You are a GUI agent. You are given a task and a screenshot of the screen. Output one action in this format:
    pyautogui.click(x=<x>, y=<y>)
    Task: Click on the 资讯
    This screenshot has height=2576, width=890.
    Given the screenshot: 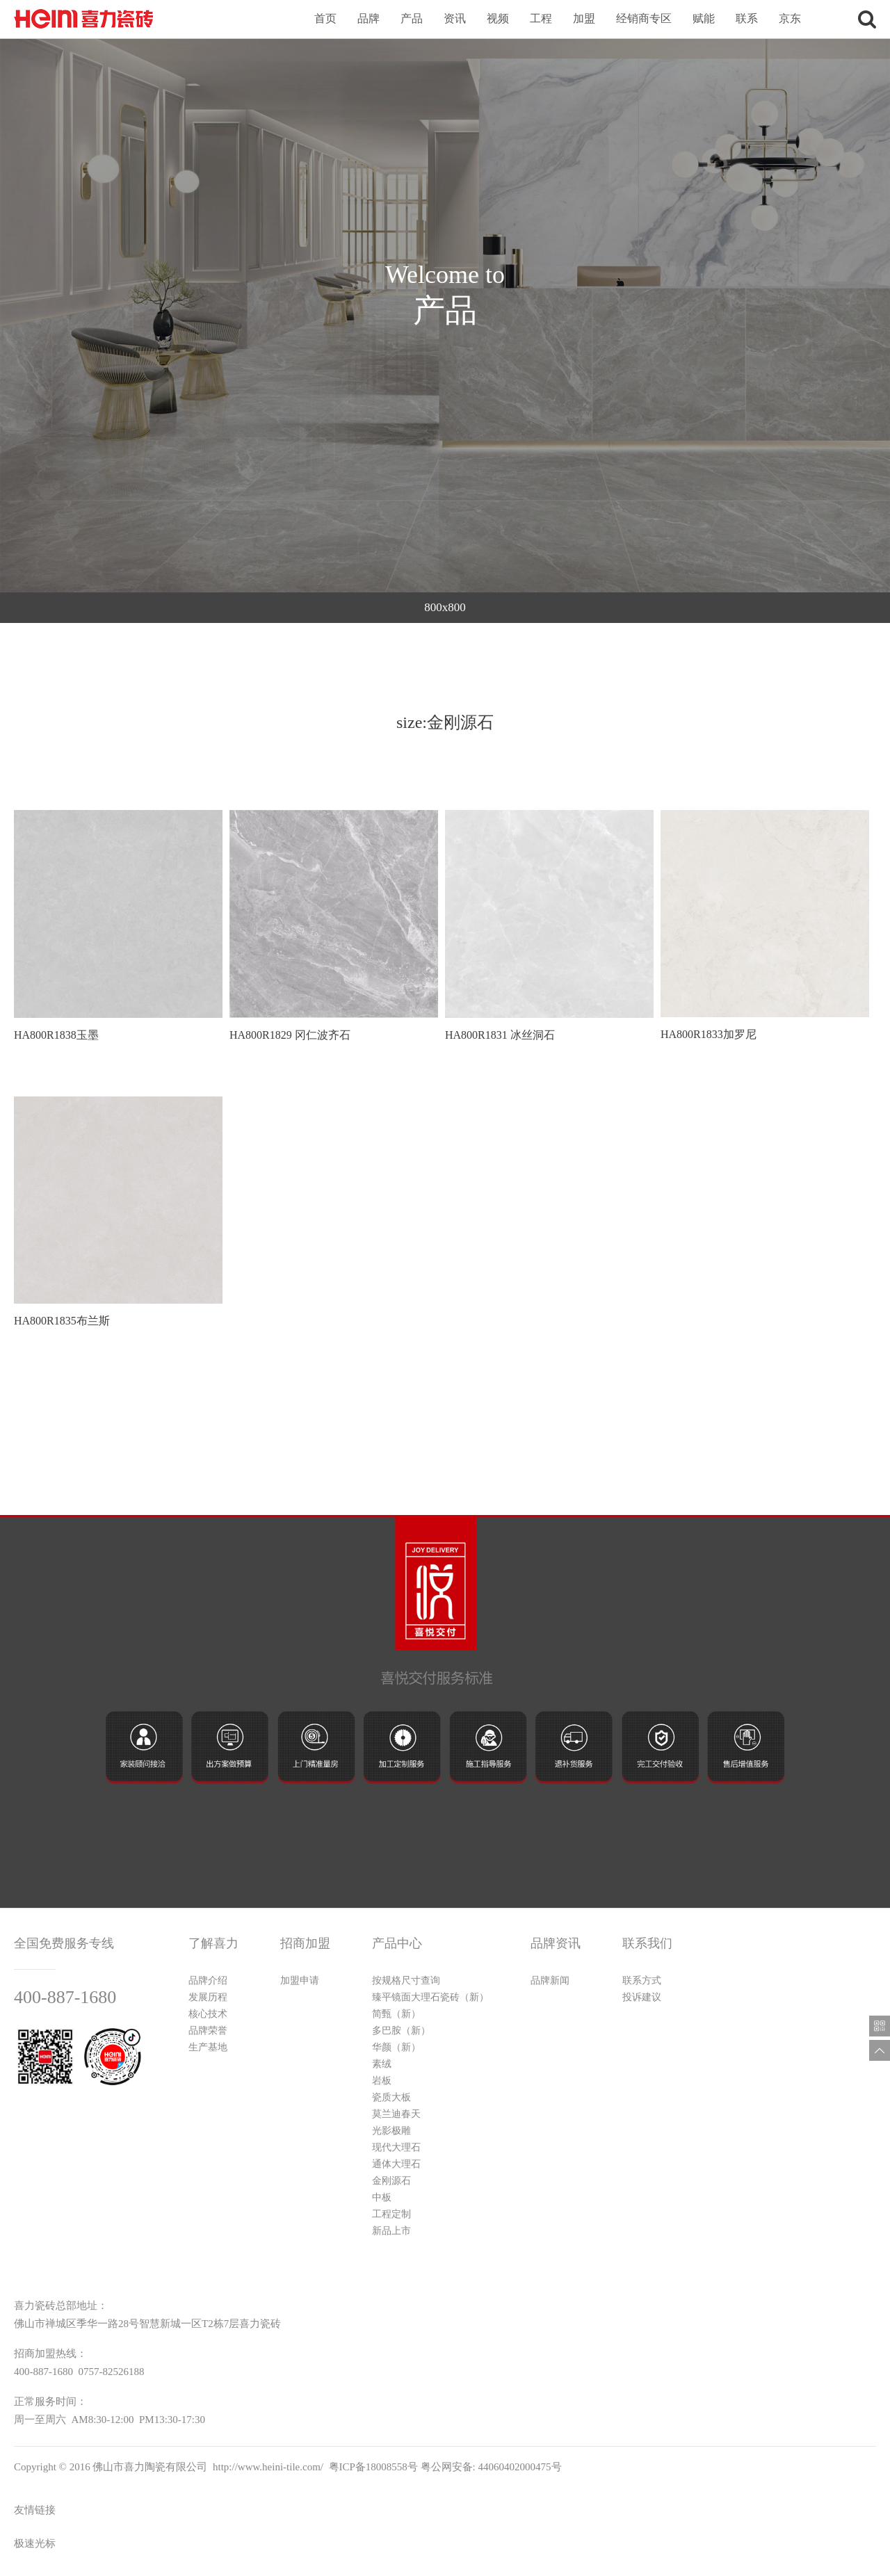 What is the action you would take?
    pyautogui.click(x=455, y=18)
    